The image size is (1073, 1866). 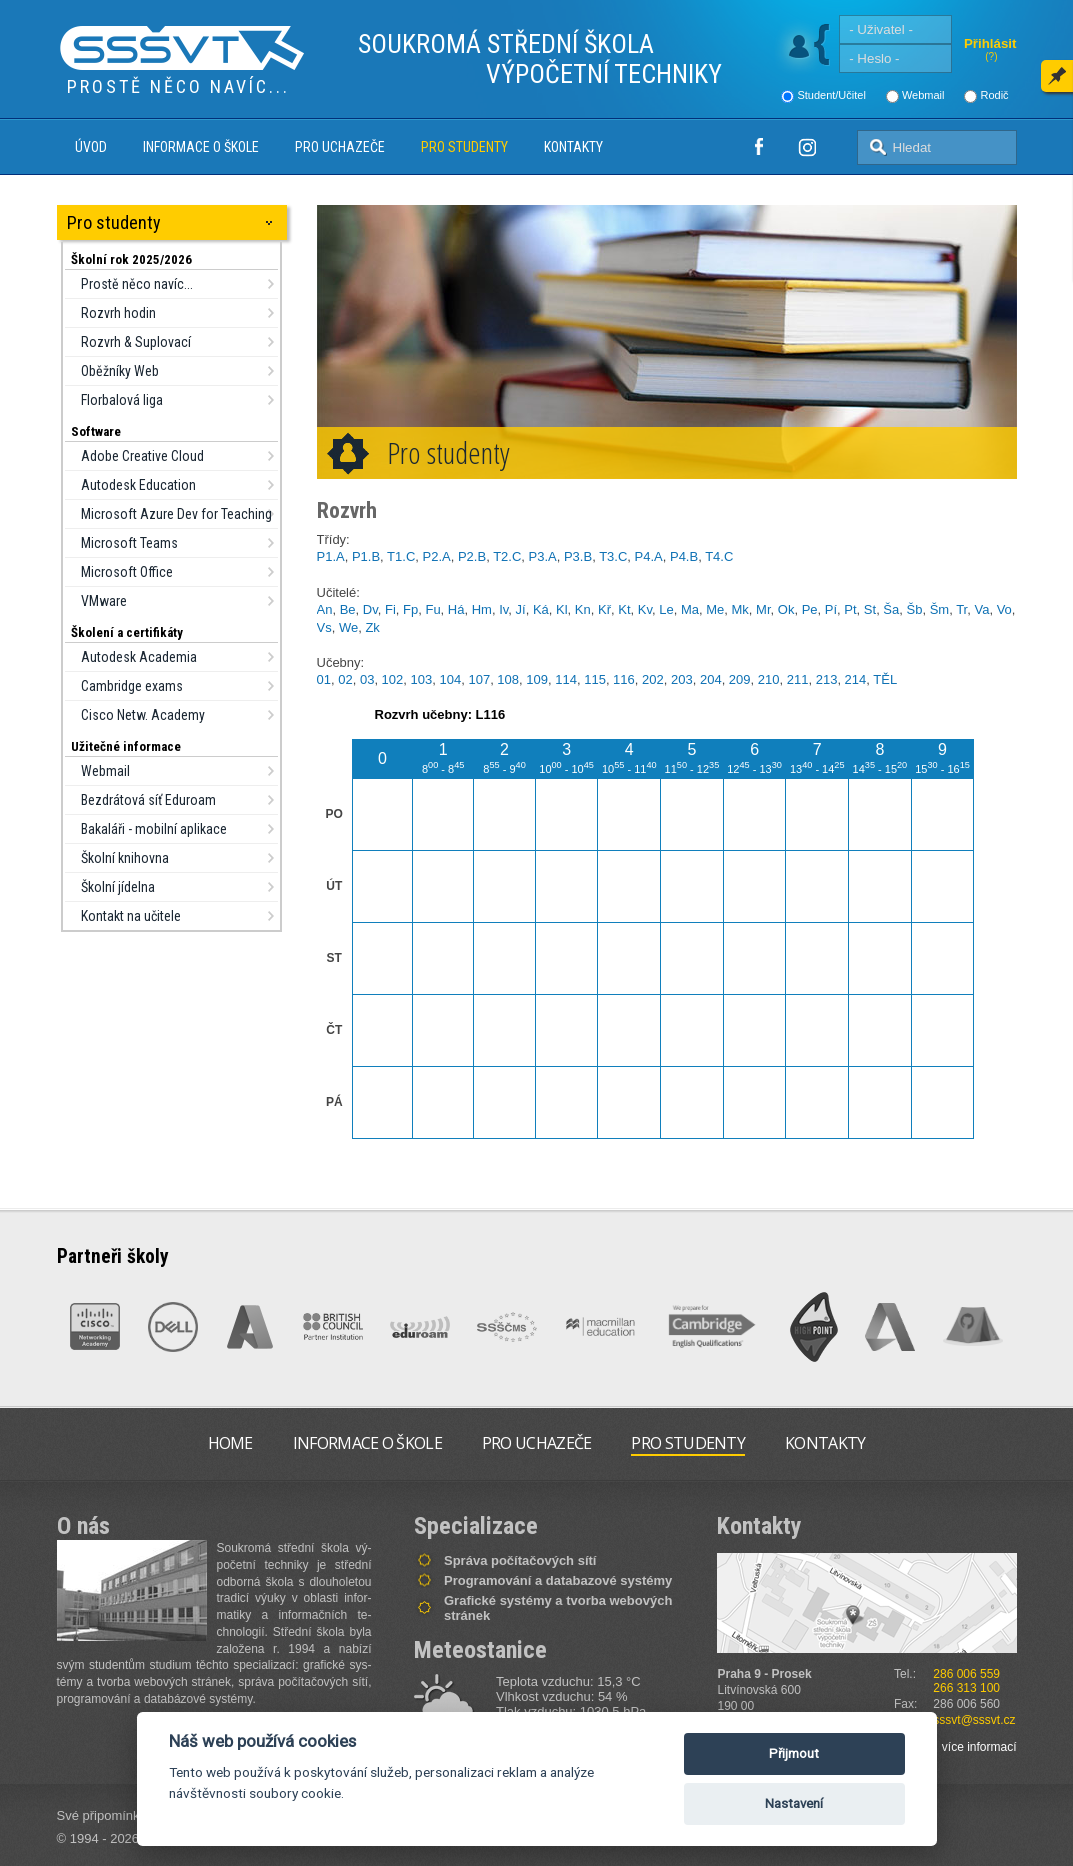 I want to click on Vs, so click(x=324, y=627).